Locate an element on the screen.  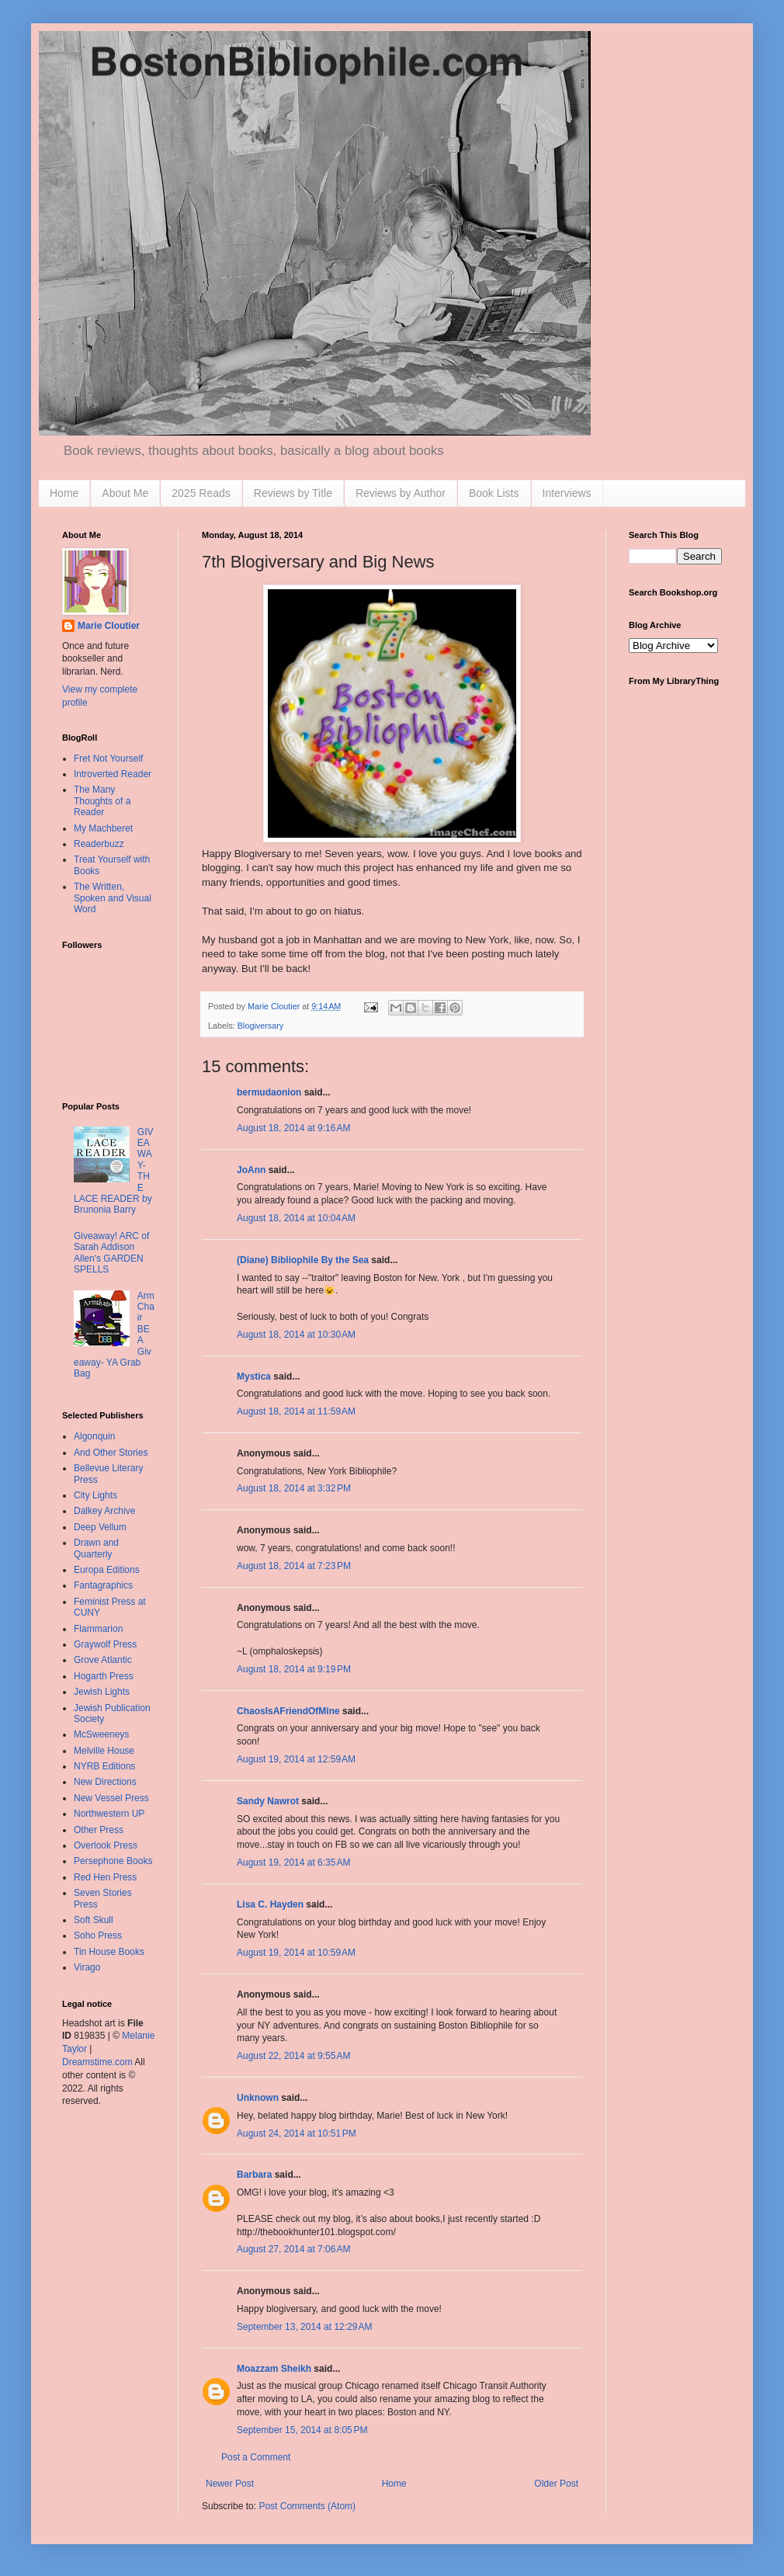
NYRB Editions is located at coordinates (104, 1766).